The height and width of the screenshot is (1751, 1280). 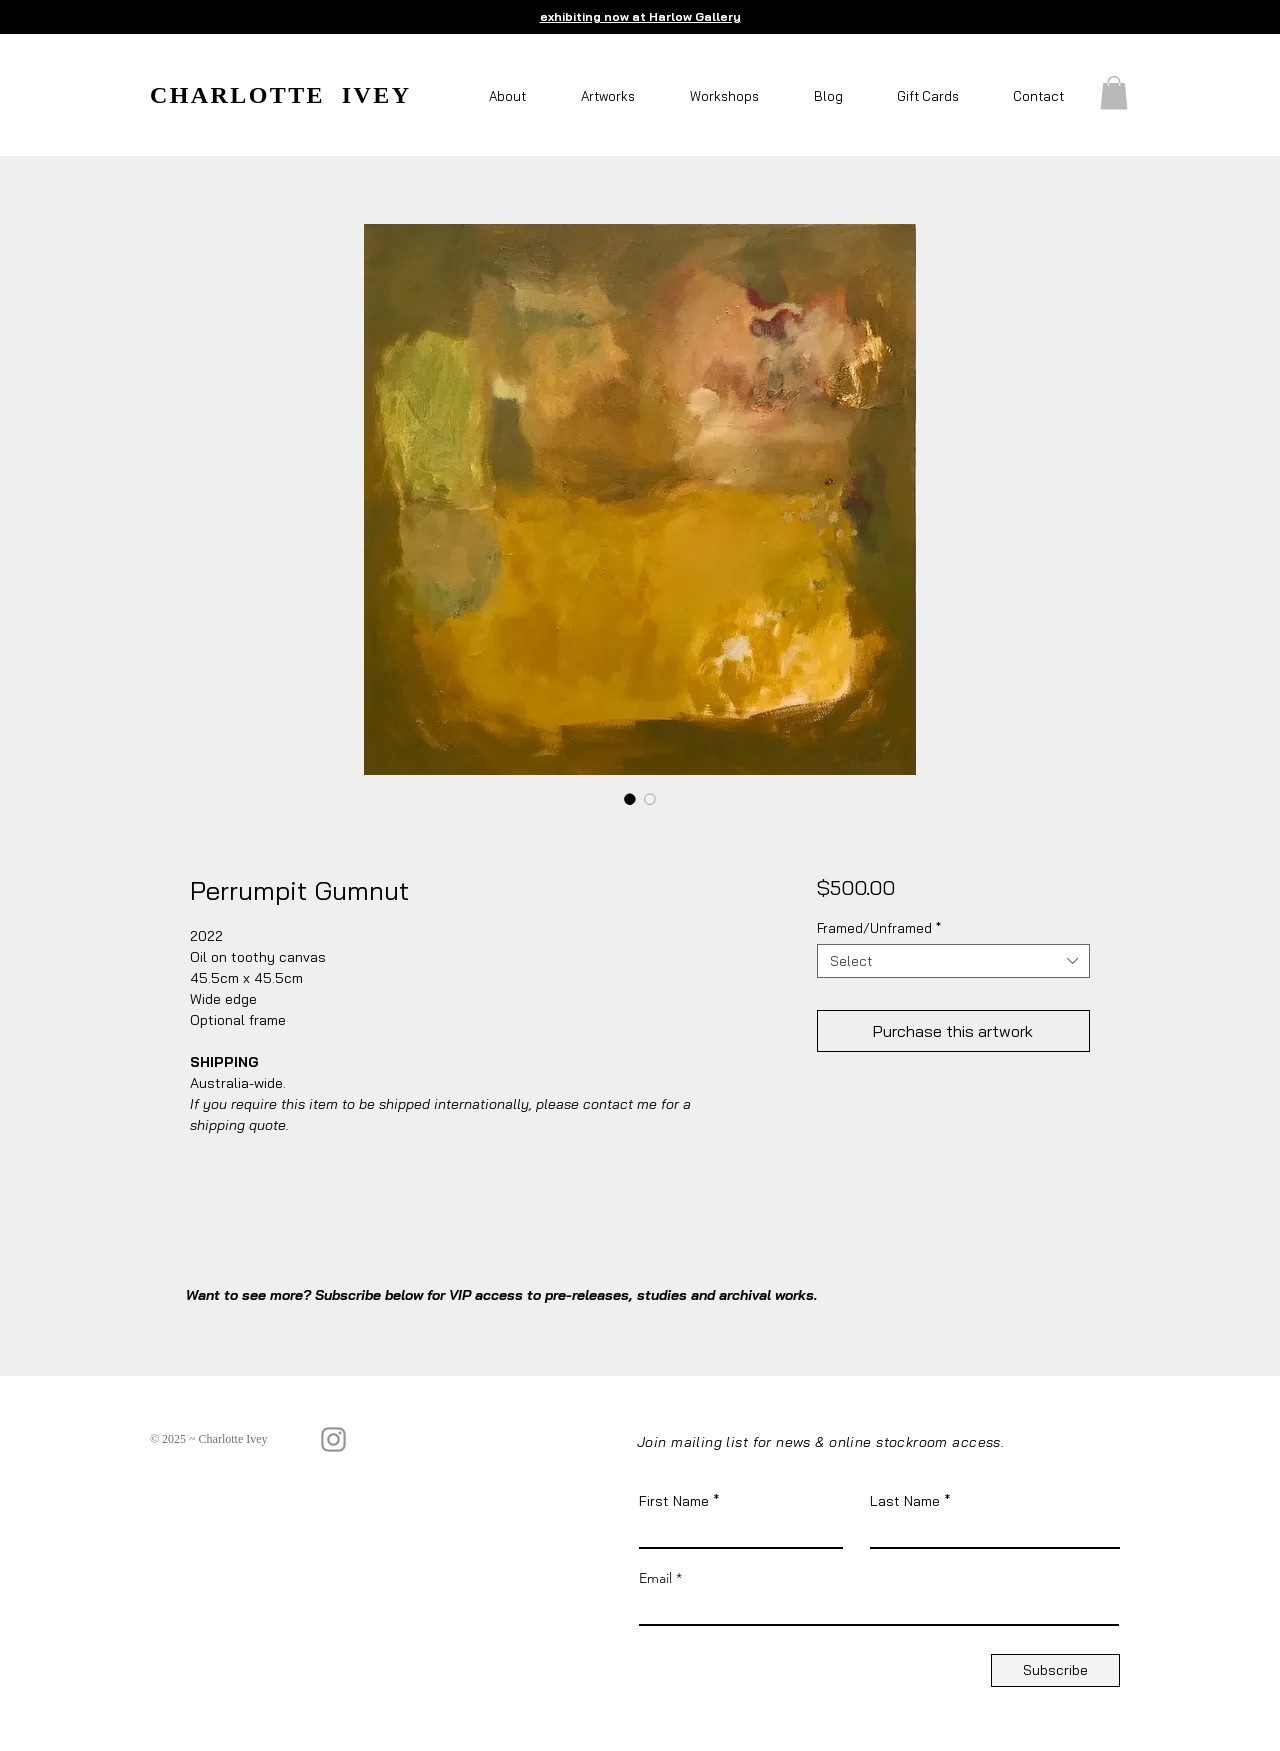 What do you see at coordinates (1055, 1670) in the screenshot?
I see `[Subscribe]` at bounding box center [1055, 1670].